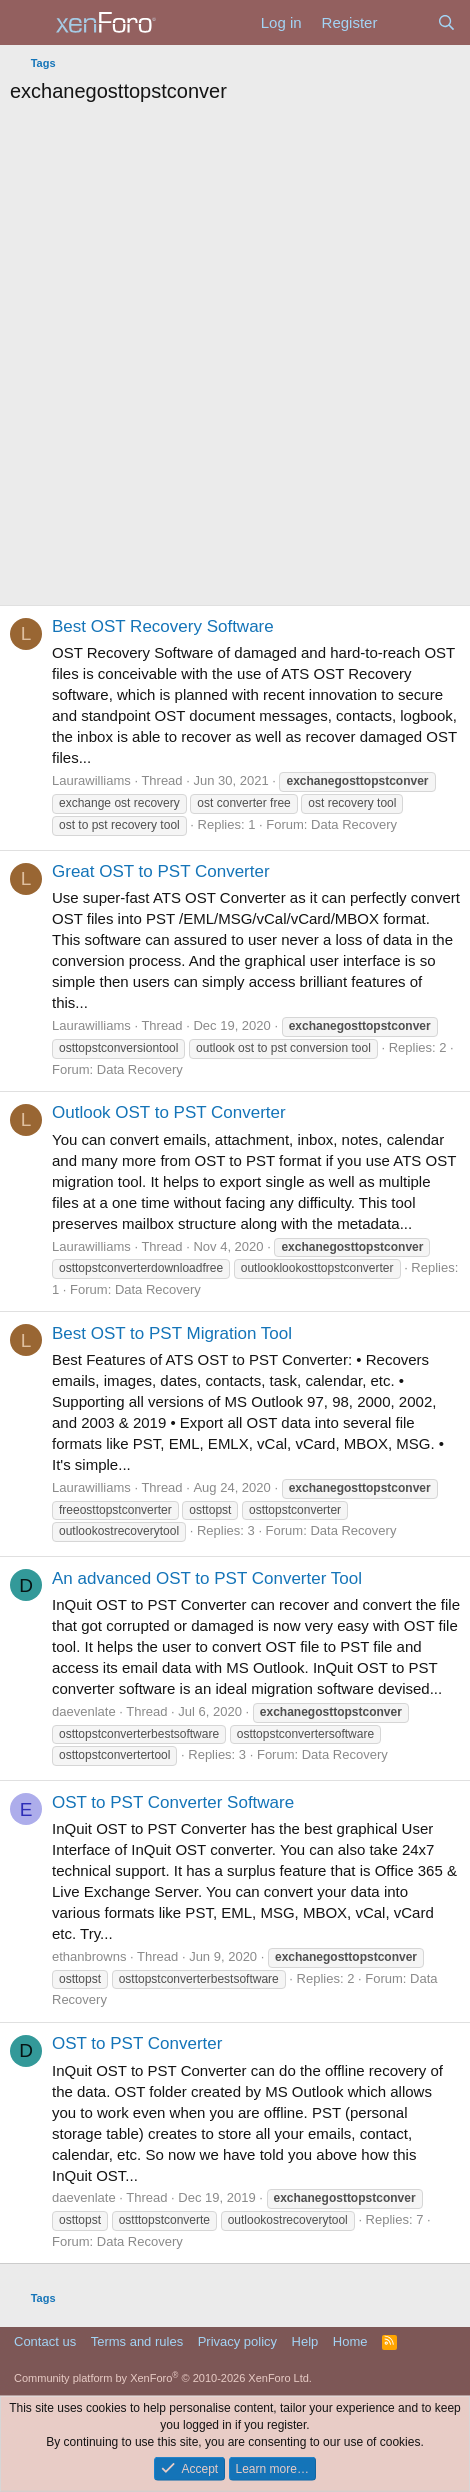 The width and height of the screenshot is (470, 2492). Describe the element at coordinates (137, 2341) in the screenshot. I see `Terms and rules` at that location.